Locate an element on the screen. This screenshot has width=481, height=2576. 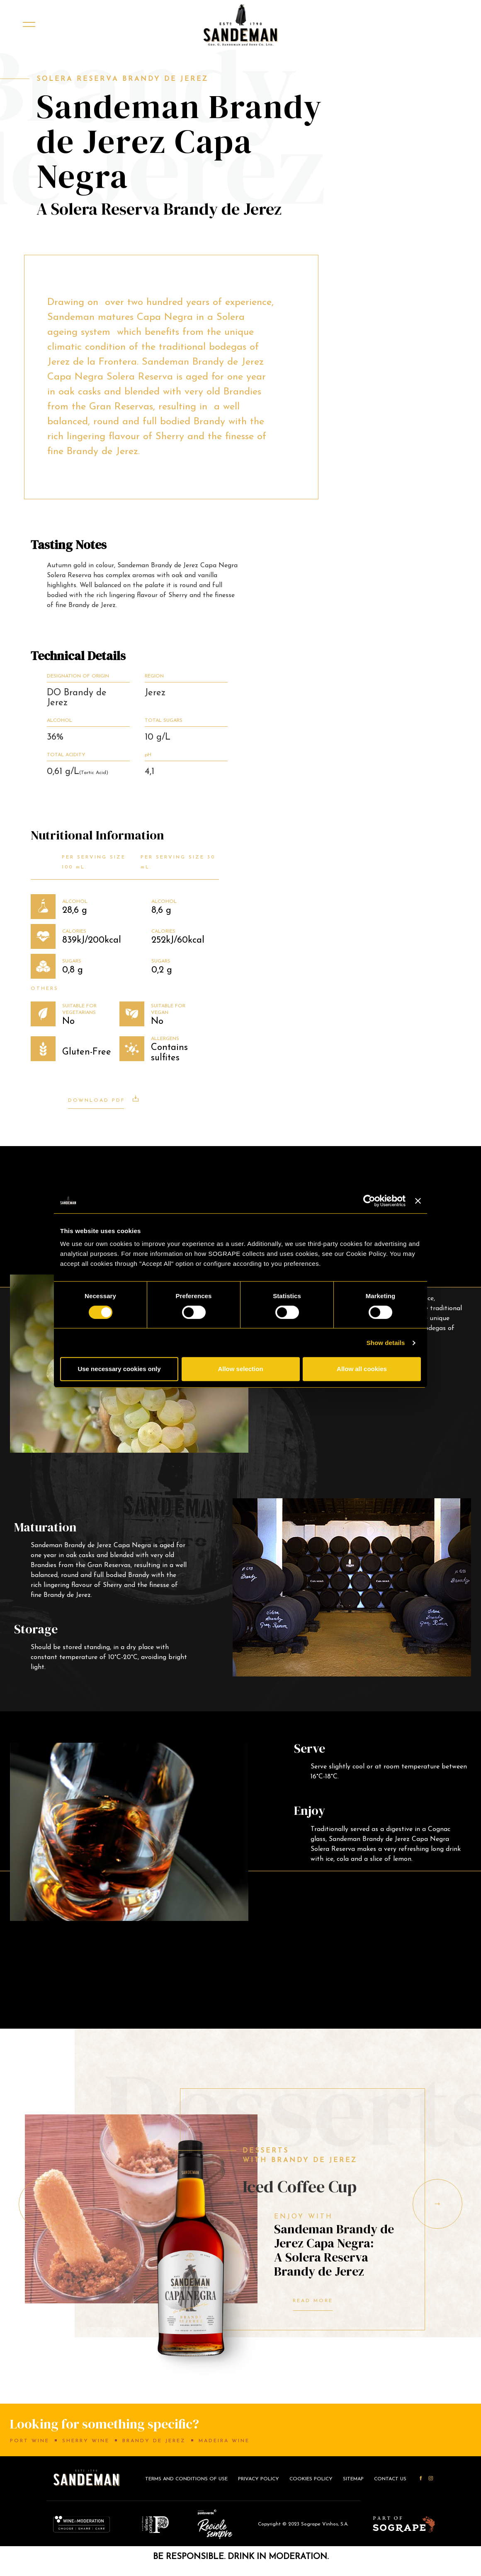
Sherry Wine is located at coordinates (85, 2440).